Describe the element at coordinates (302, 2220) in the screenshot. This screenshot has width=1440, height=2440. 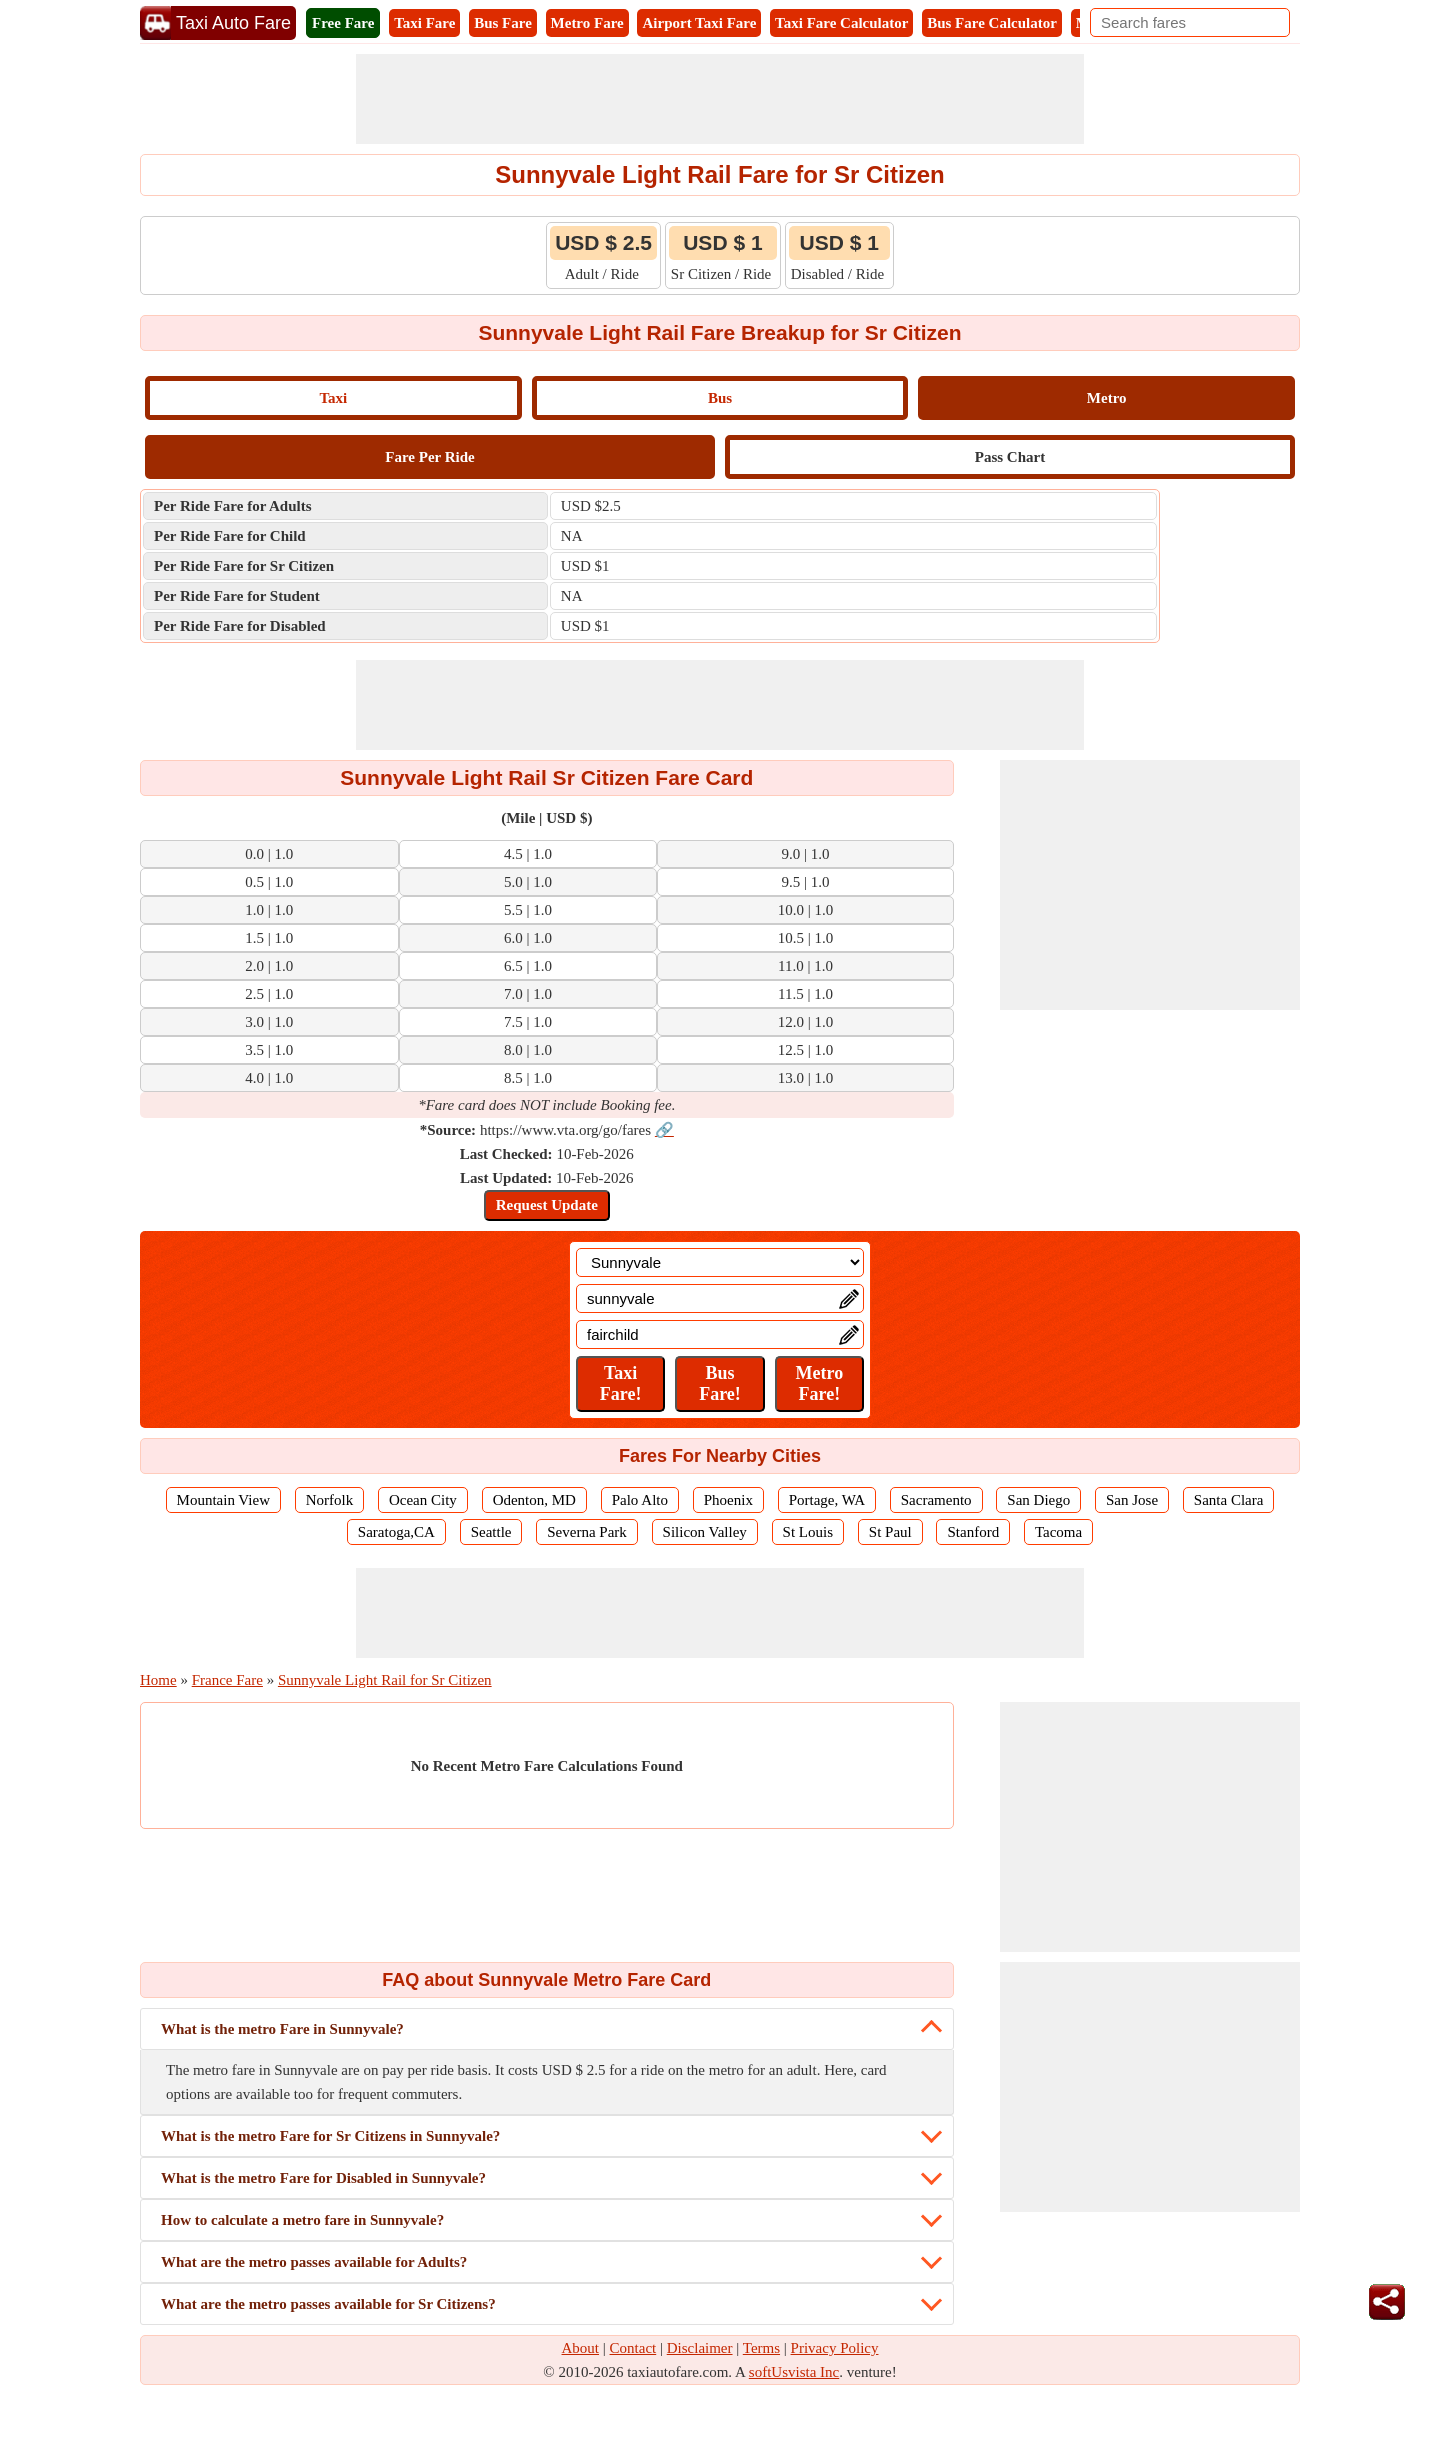
I see `How to calculate a metro fare in Sunnyvale?` at that location.